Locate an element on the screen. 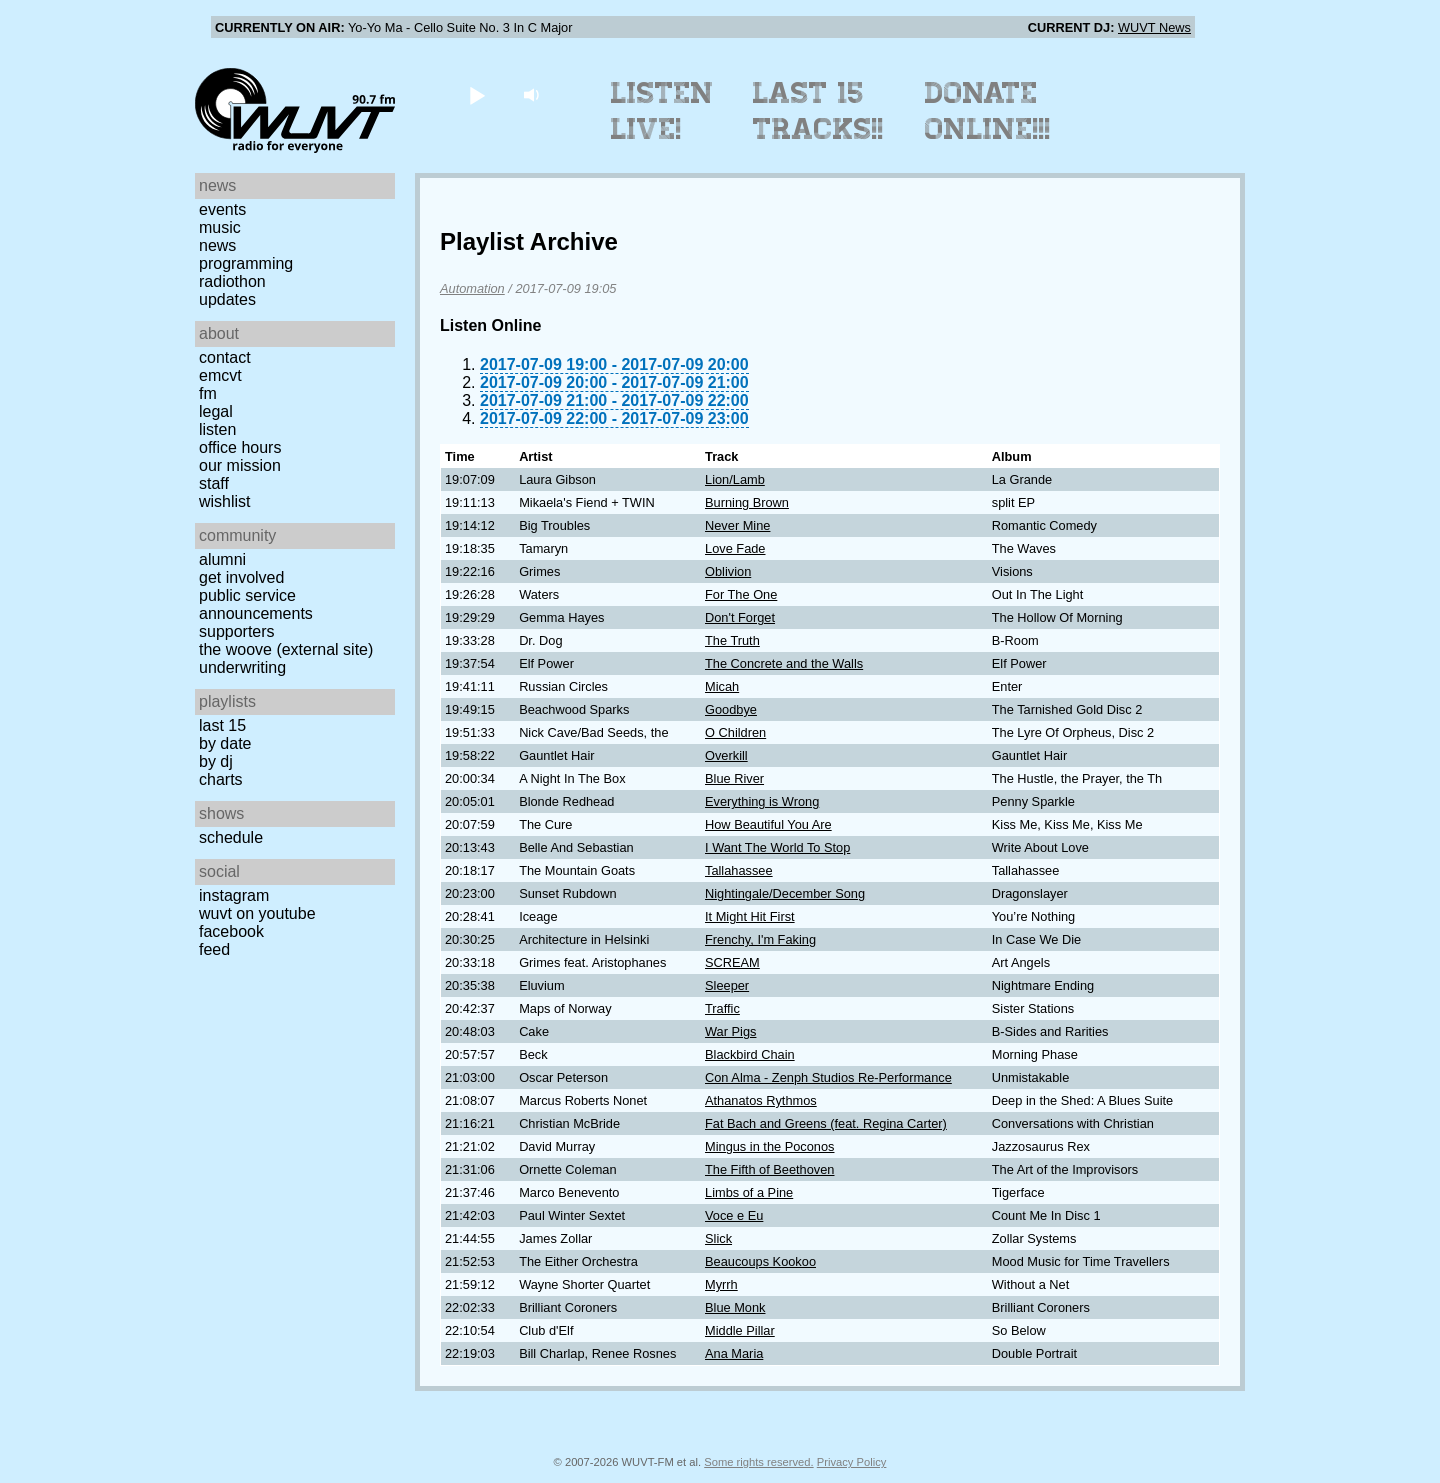 The width and height of the screenshot is (1440, 1483). Blue Monk is located at coordinates (735, 1307).